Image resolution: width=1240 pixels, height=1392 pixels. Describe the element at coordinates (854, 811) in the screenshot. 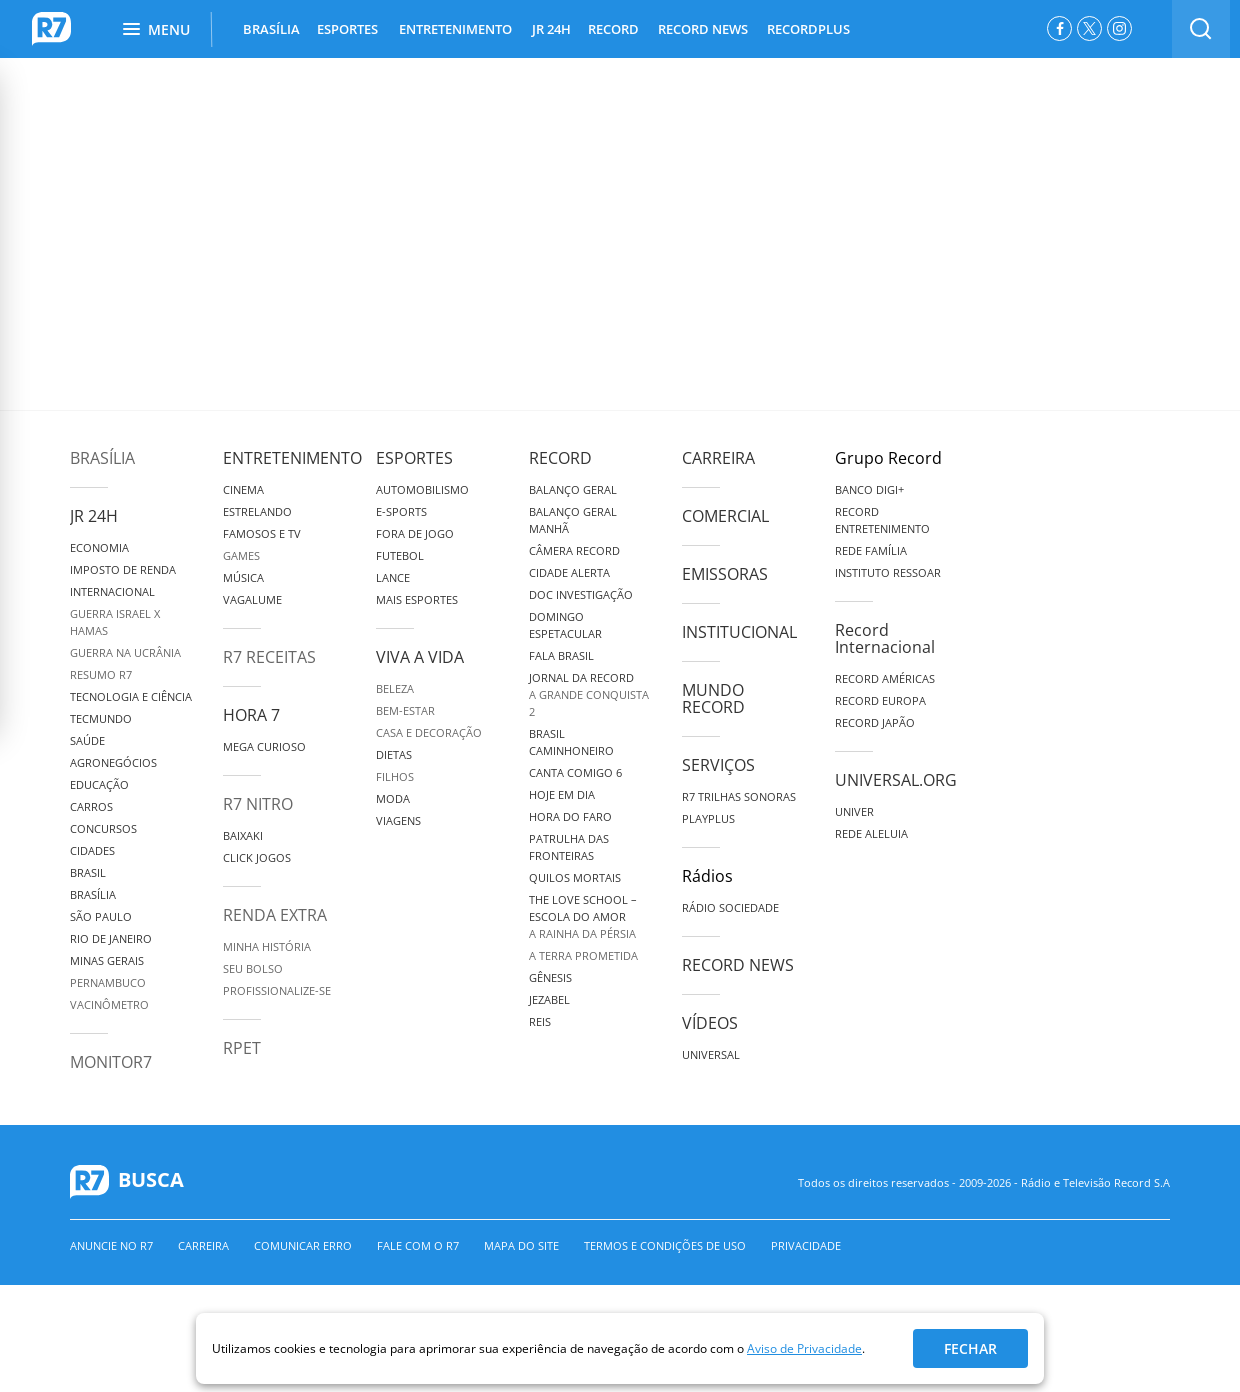

I see `Univer` at that location.